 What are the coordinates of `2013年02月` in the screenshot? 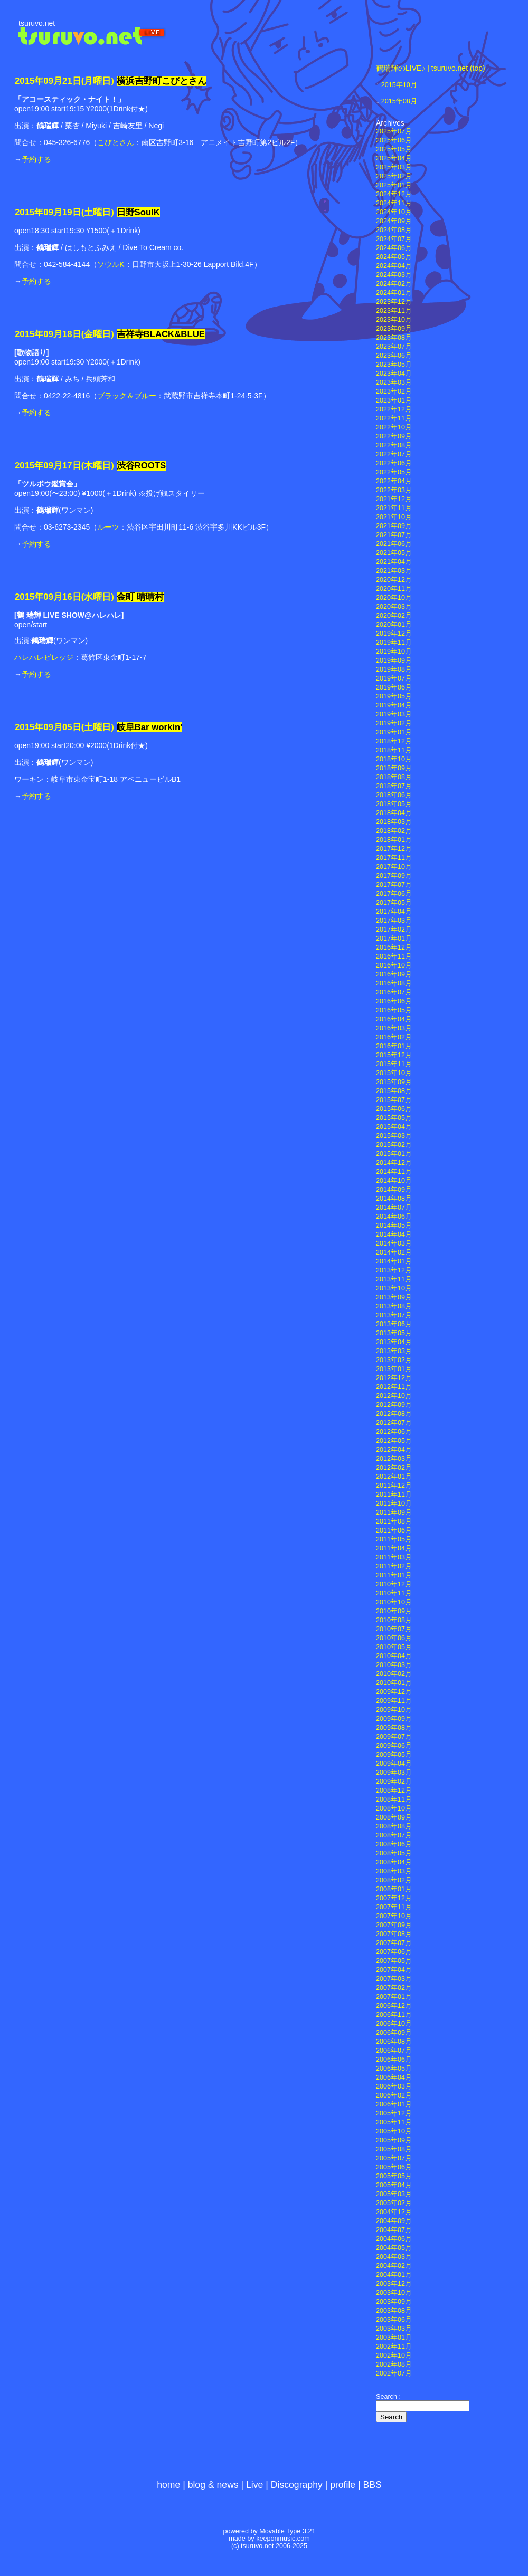 It's located at (394, 1360).